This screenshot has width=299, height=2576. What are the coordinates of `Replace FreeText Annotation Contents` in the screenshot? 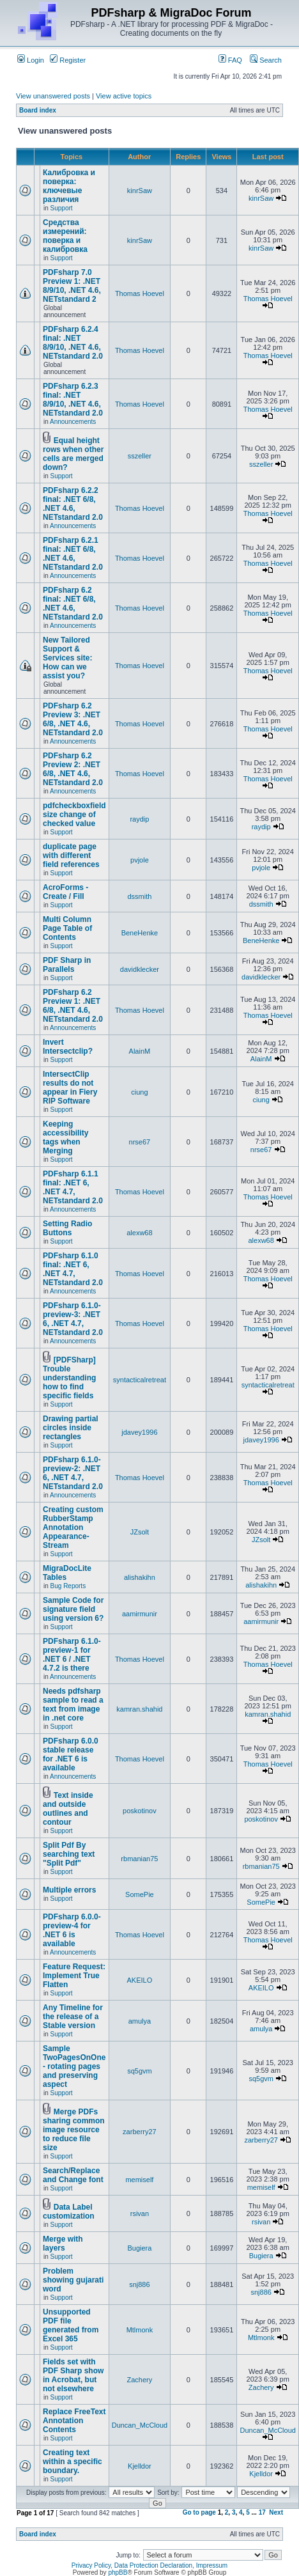 It's located at (74, 2420).